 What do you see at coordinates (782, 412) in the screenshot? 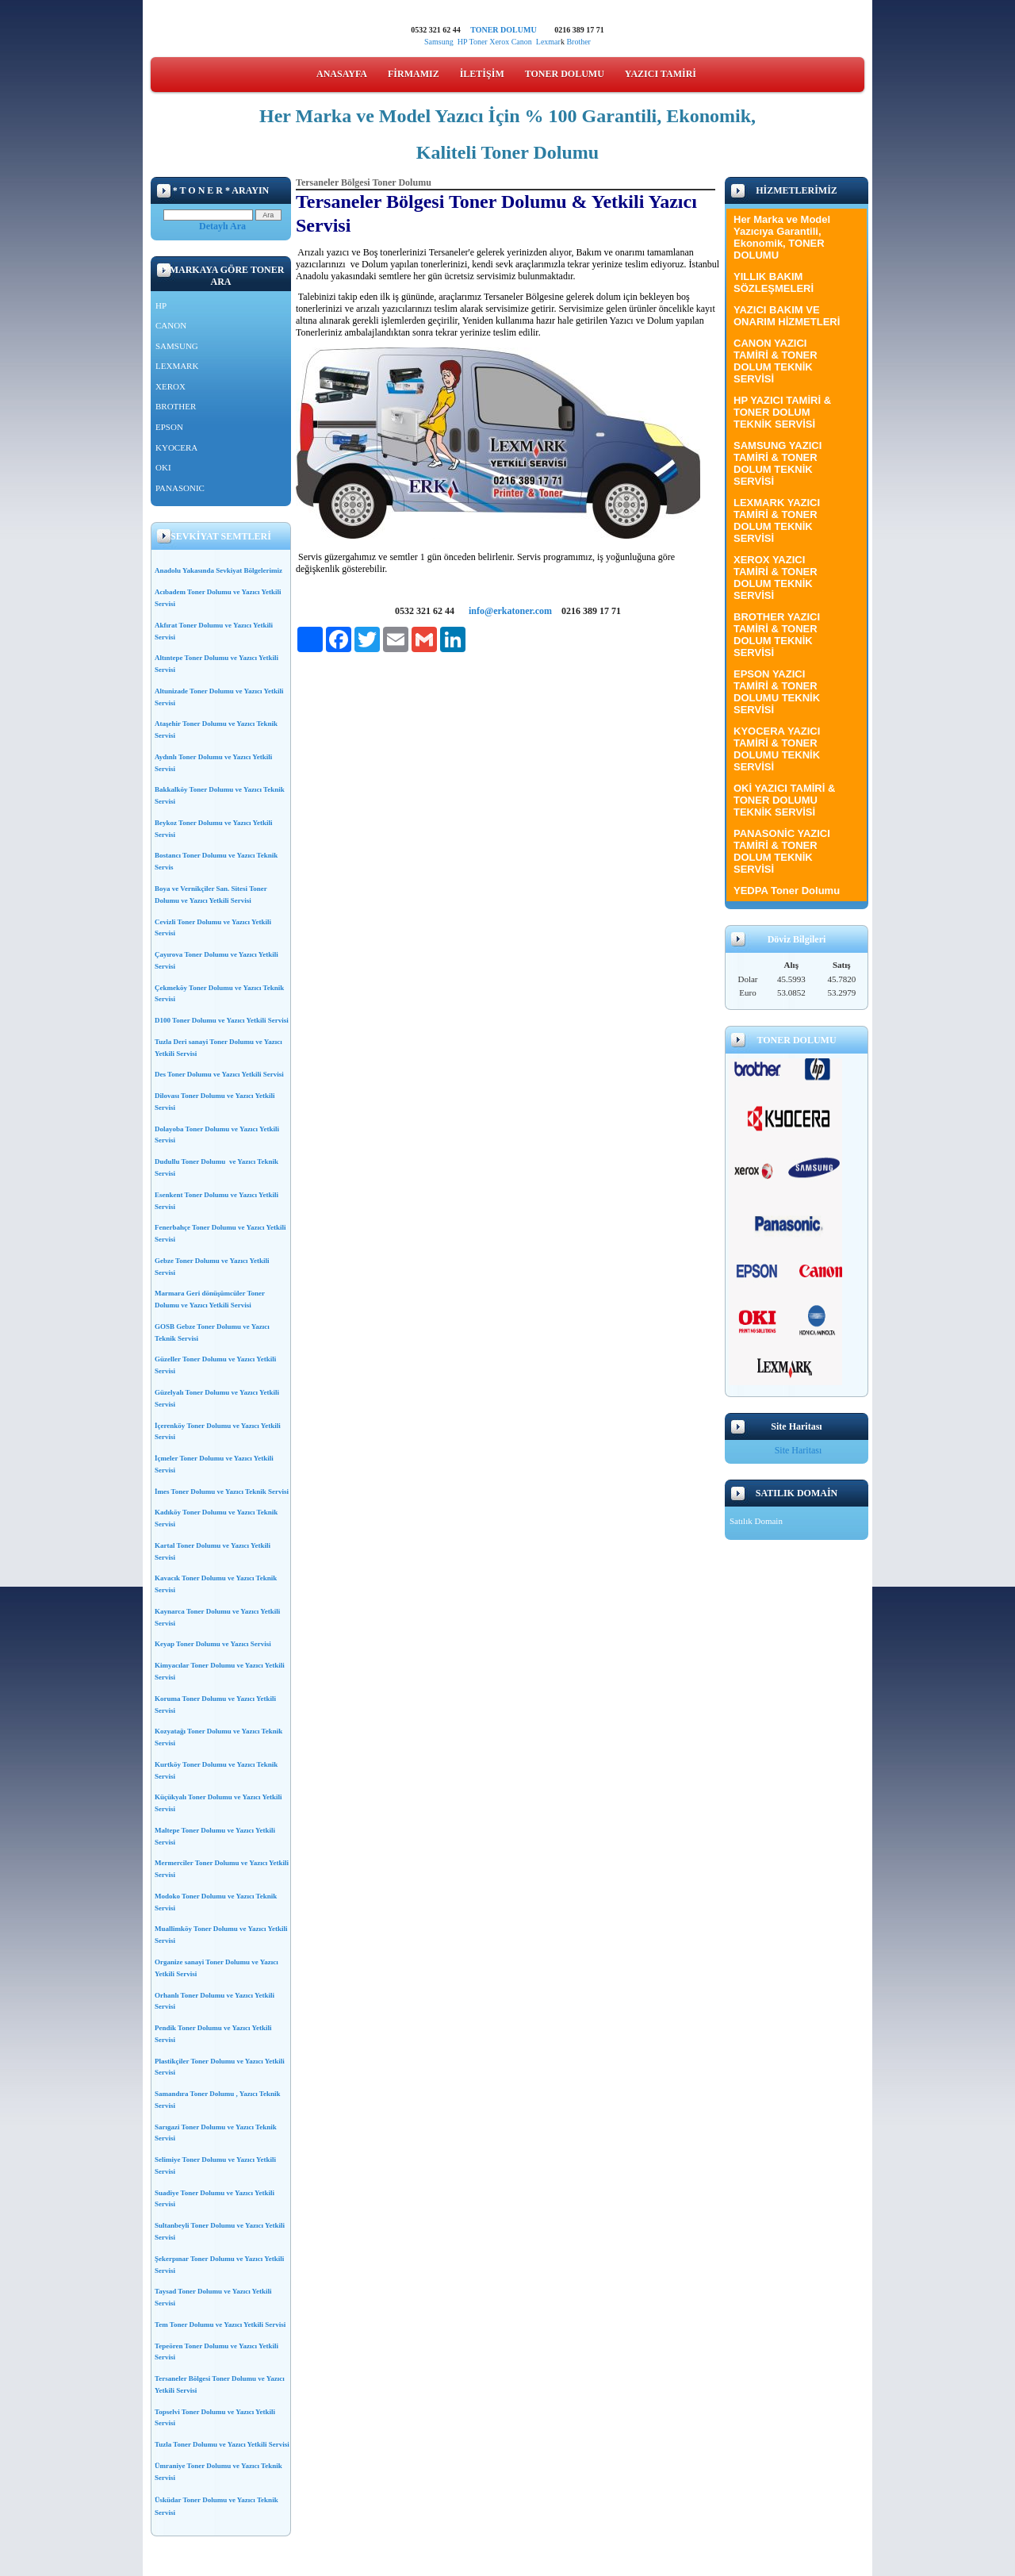
I see `HP YAZICI TAMİRİ & TONER DOLUM TEKNİK SERVİSİ` at bounding box center [782, 412].